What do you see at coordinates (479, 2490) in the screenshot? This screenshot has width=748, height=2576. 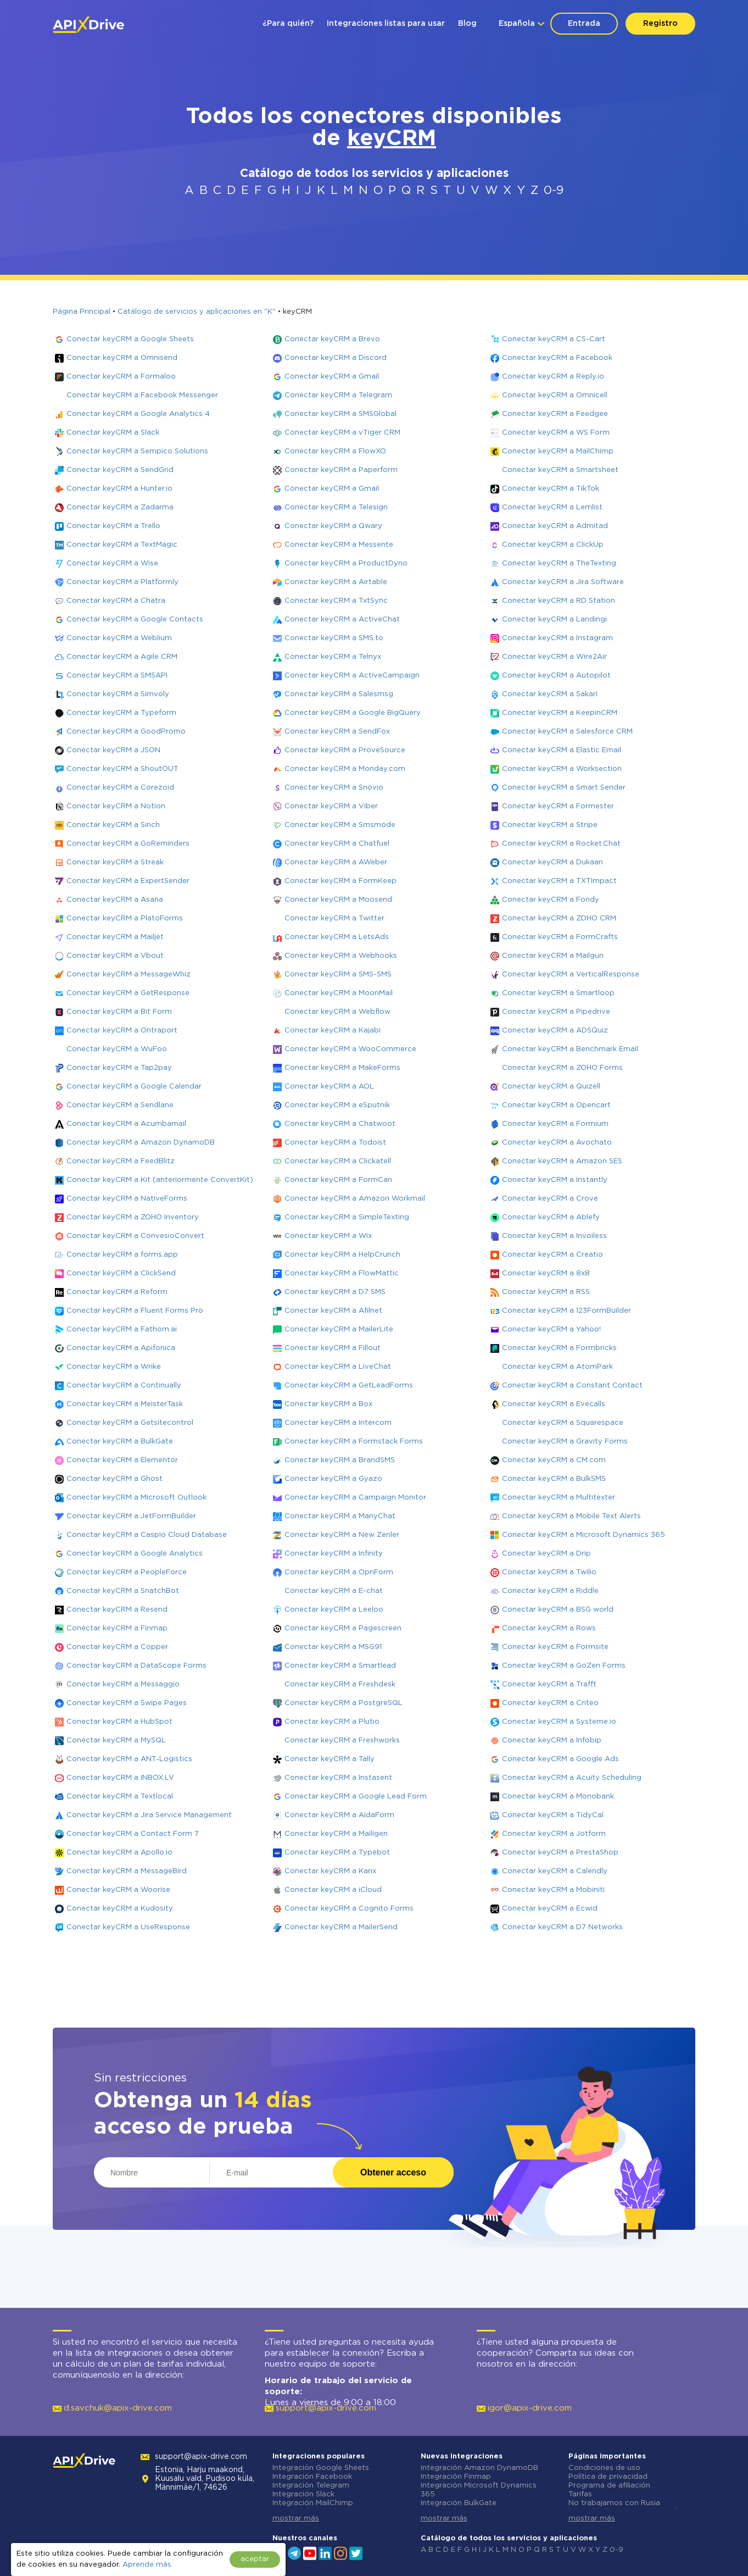 I see `Integración Microsoft Dynamics 365` at bounding box center [479, 2490].